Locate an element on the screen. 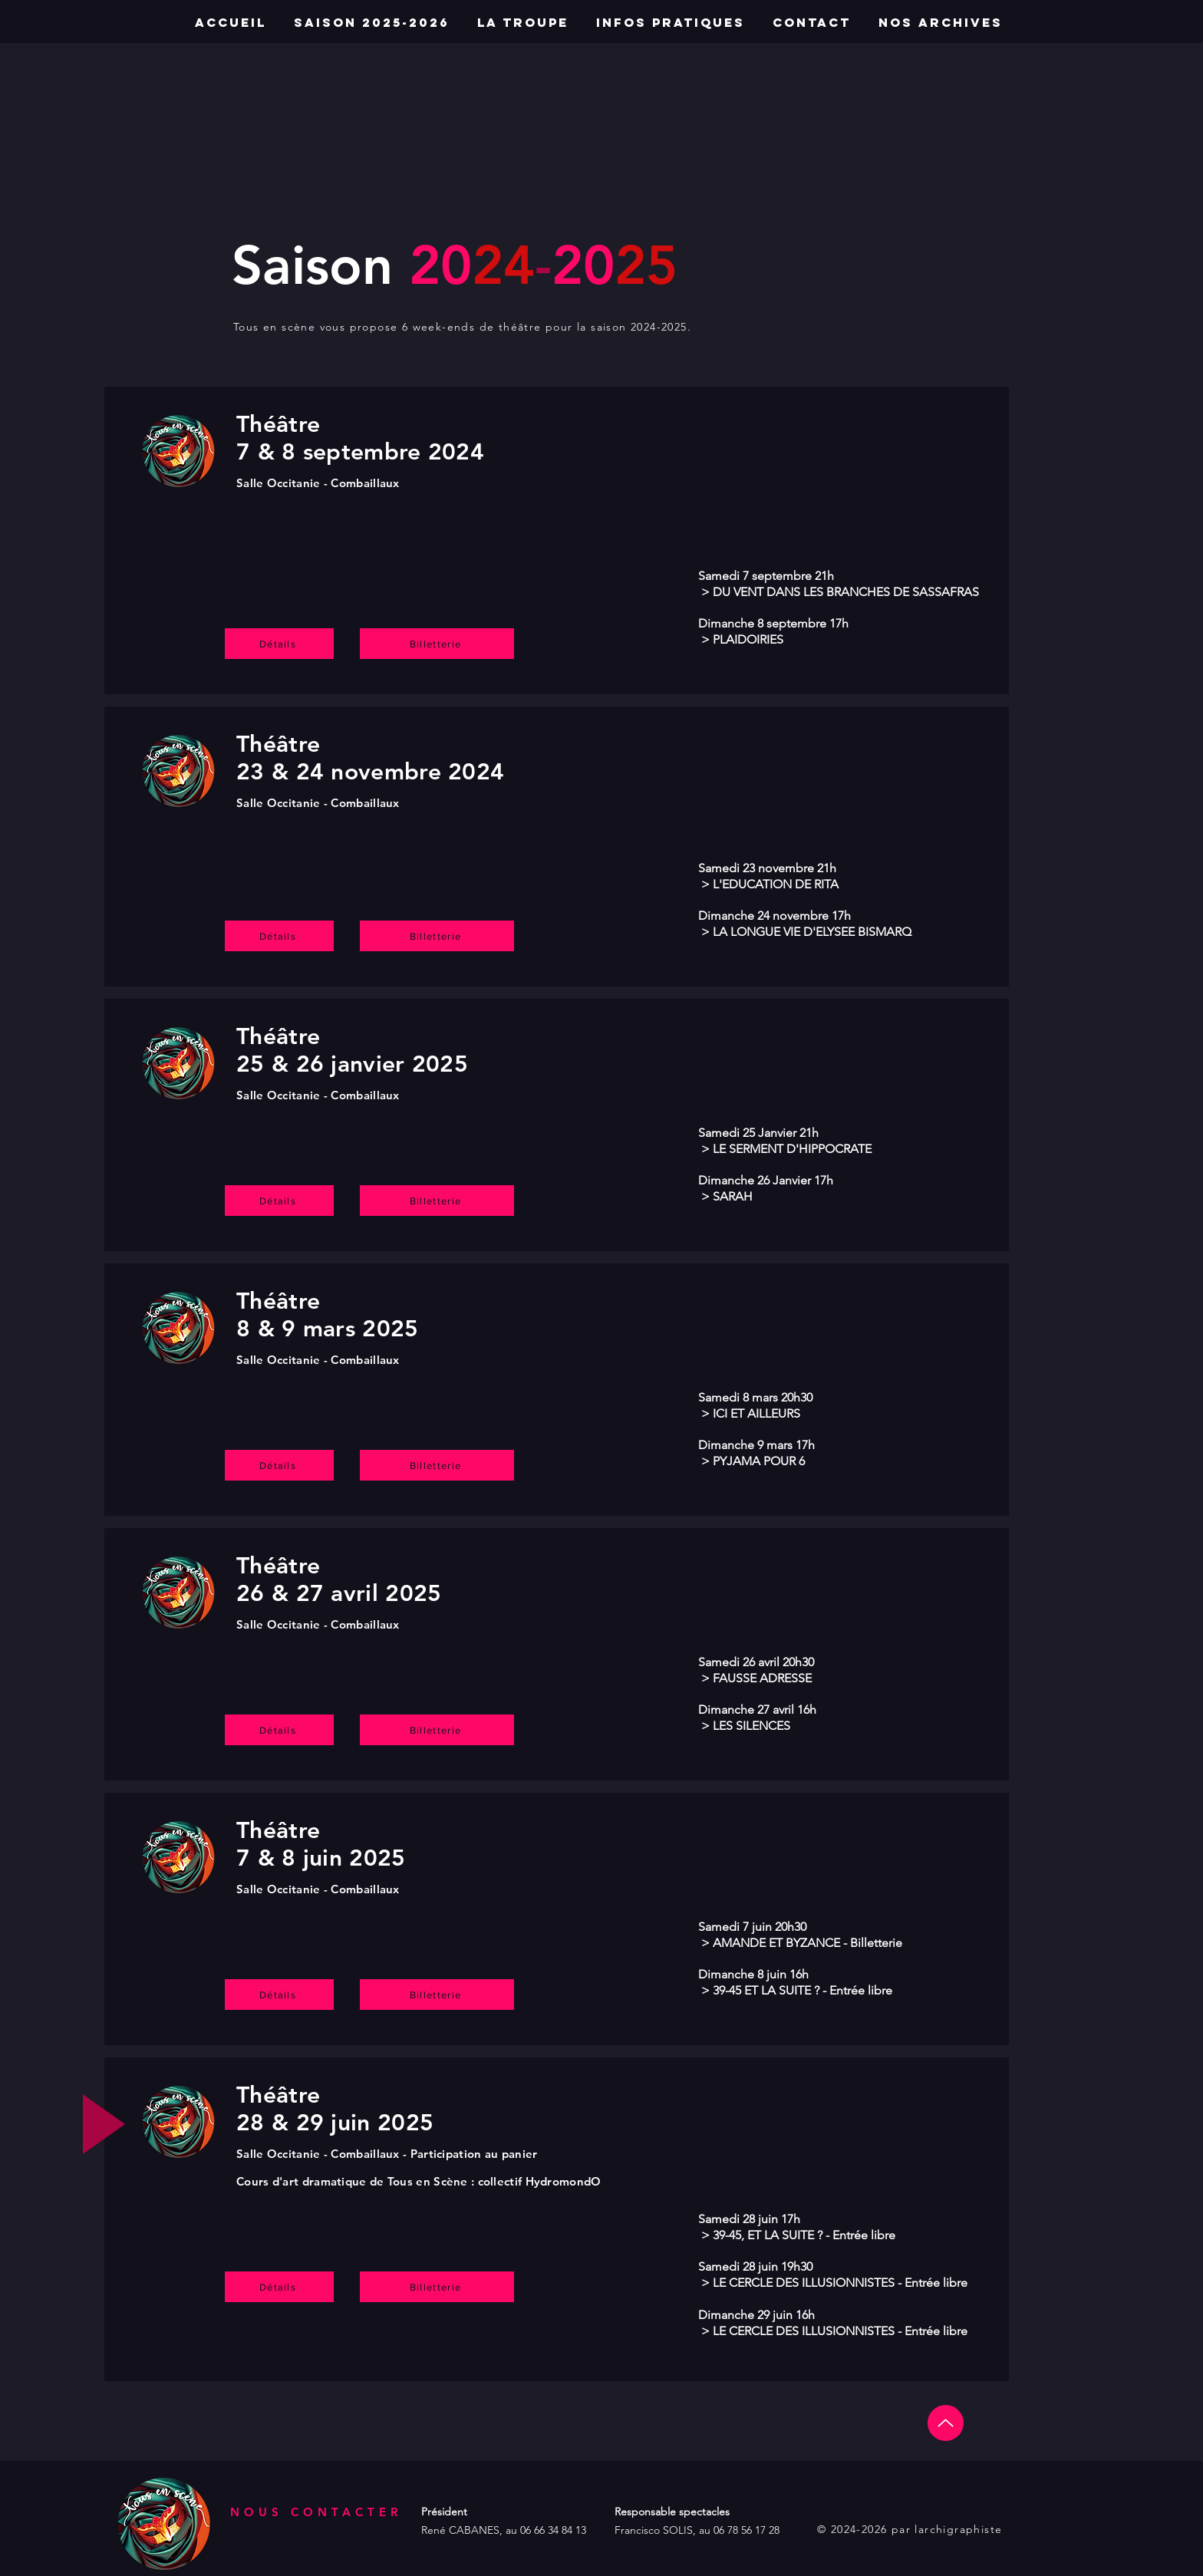 The image size is (1203, 2576). [Billetterie] is located at coordinates (437, 643).